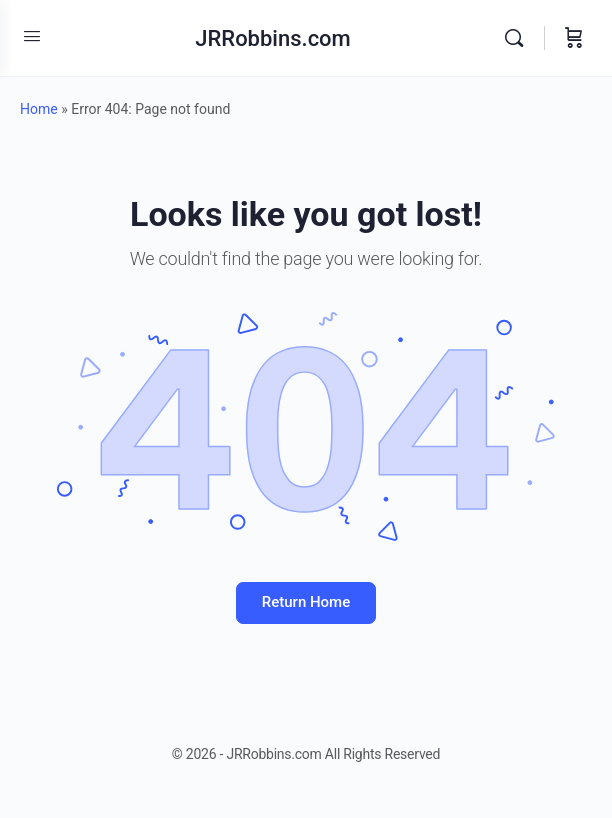  I want to click on [Open Menu], so click(32, 36).